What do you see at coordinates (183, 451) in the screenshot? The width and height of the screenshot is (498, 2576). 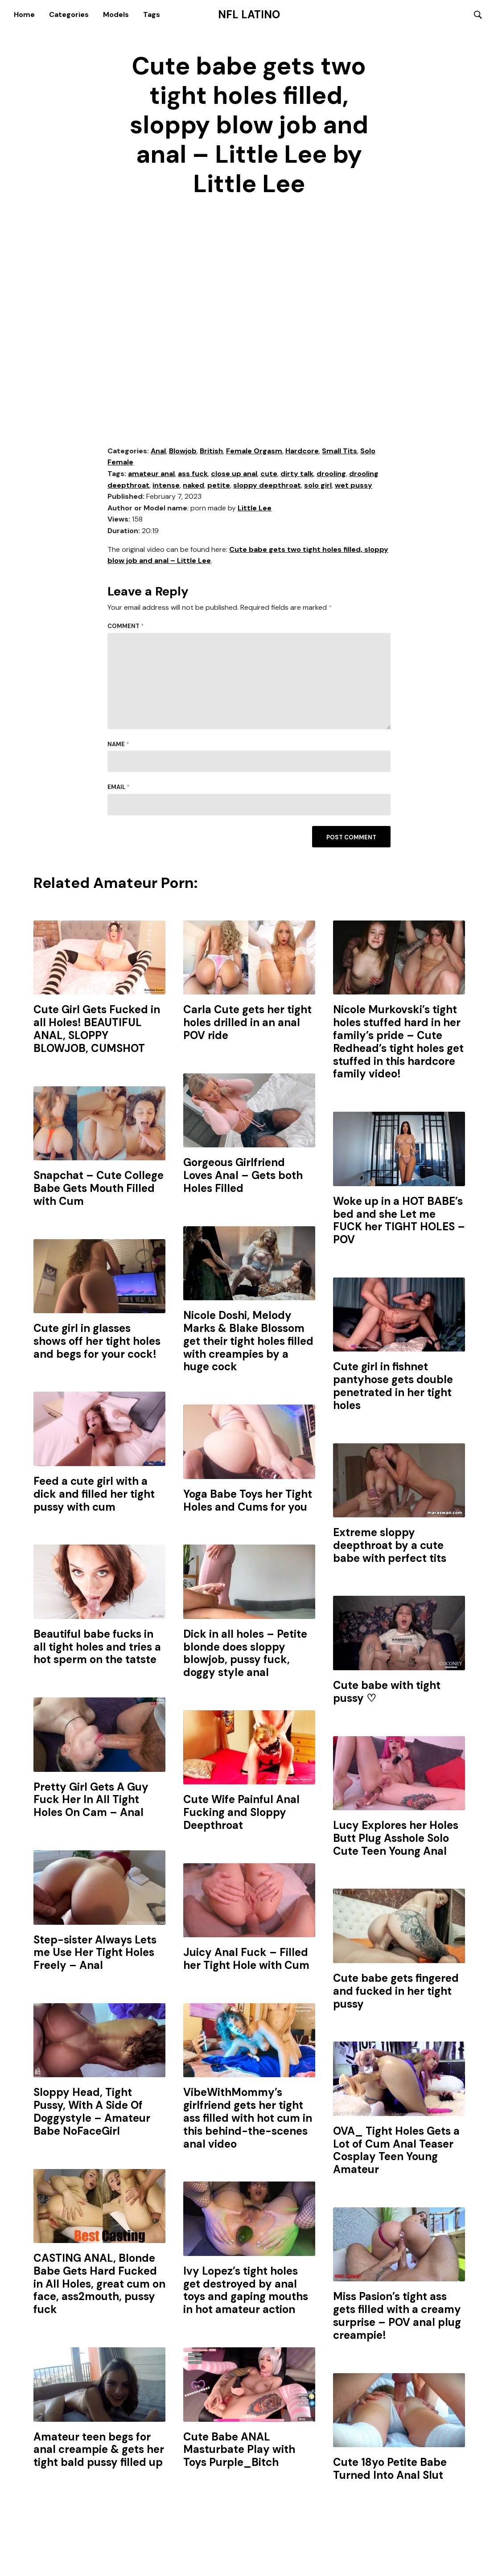 I see `Blowjob` at bounding box center [183, 451].